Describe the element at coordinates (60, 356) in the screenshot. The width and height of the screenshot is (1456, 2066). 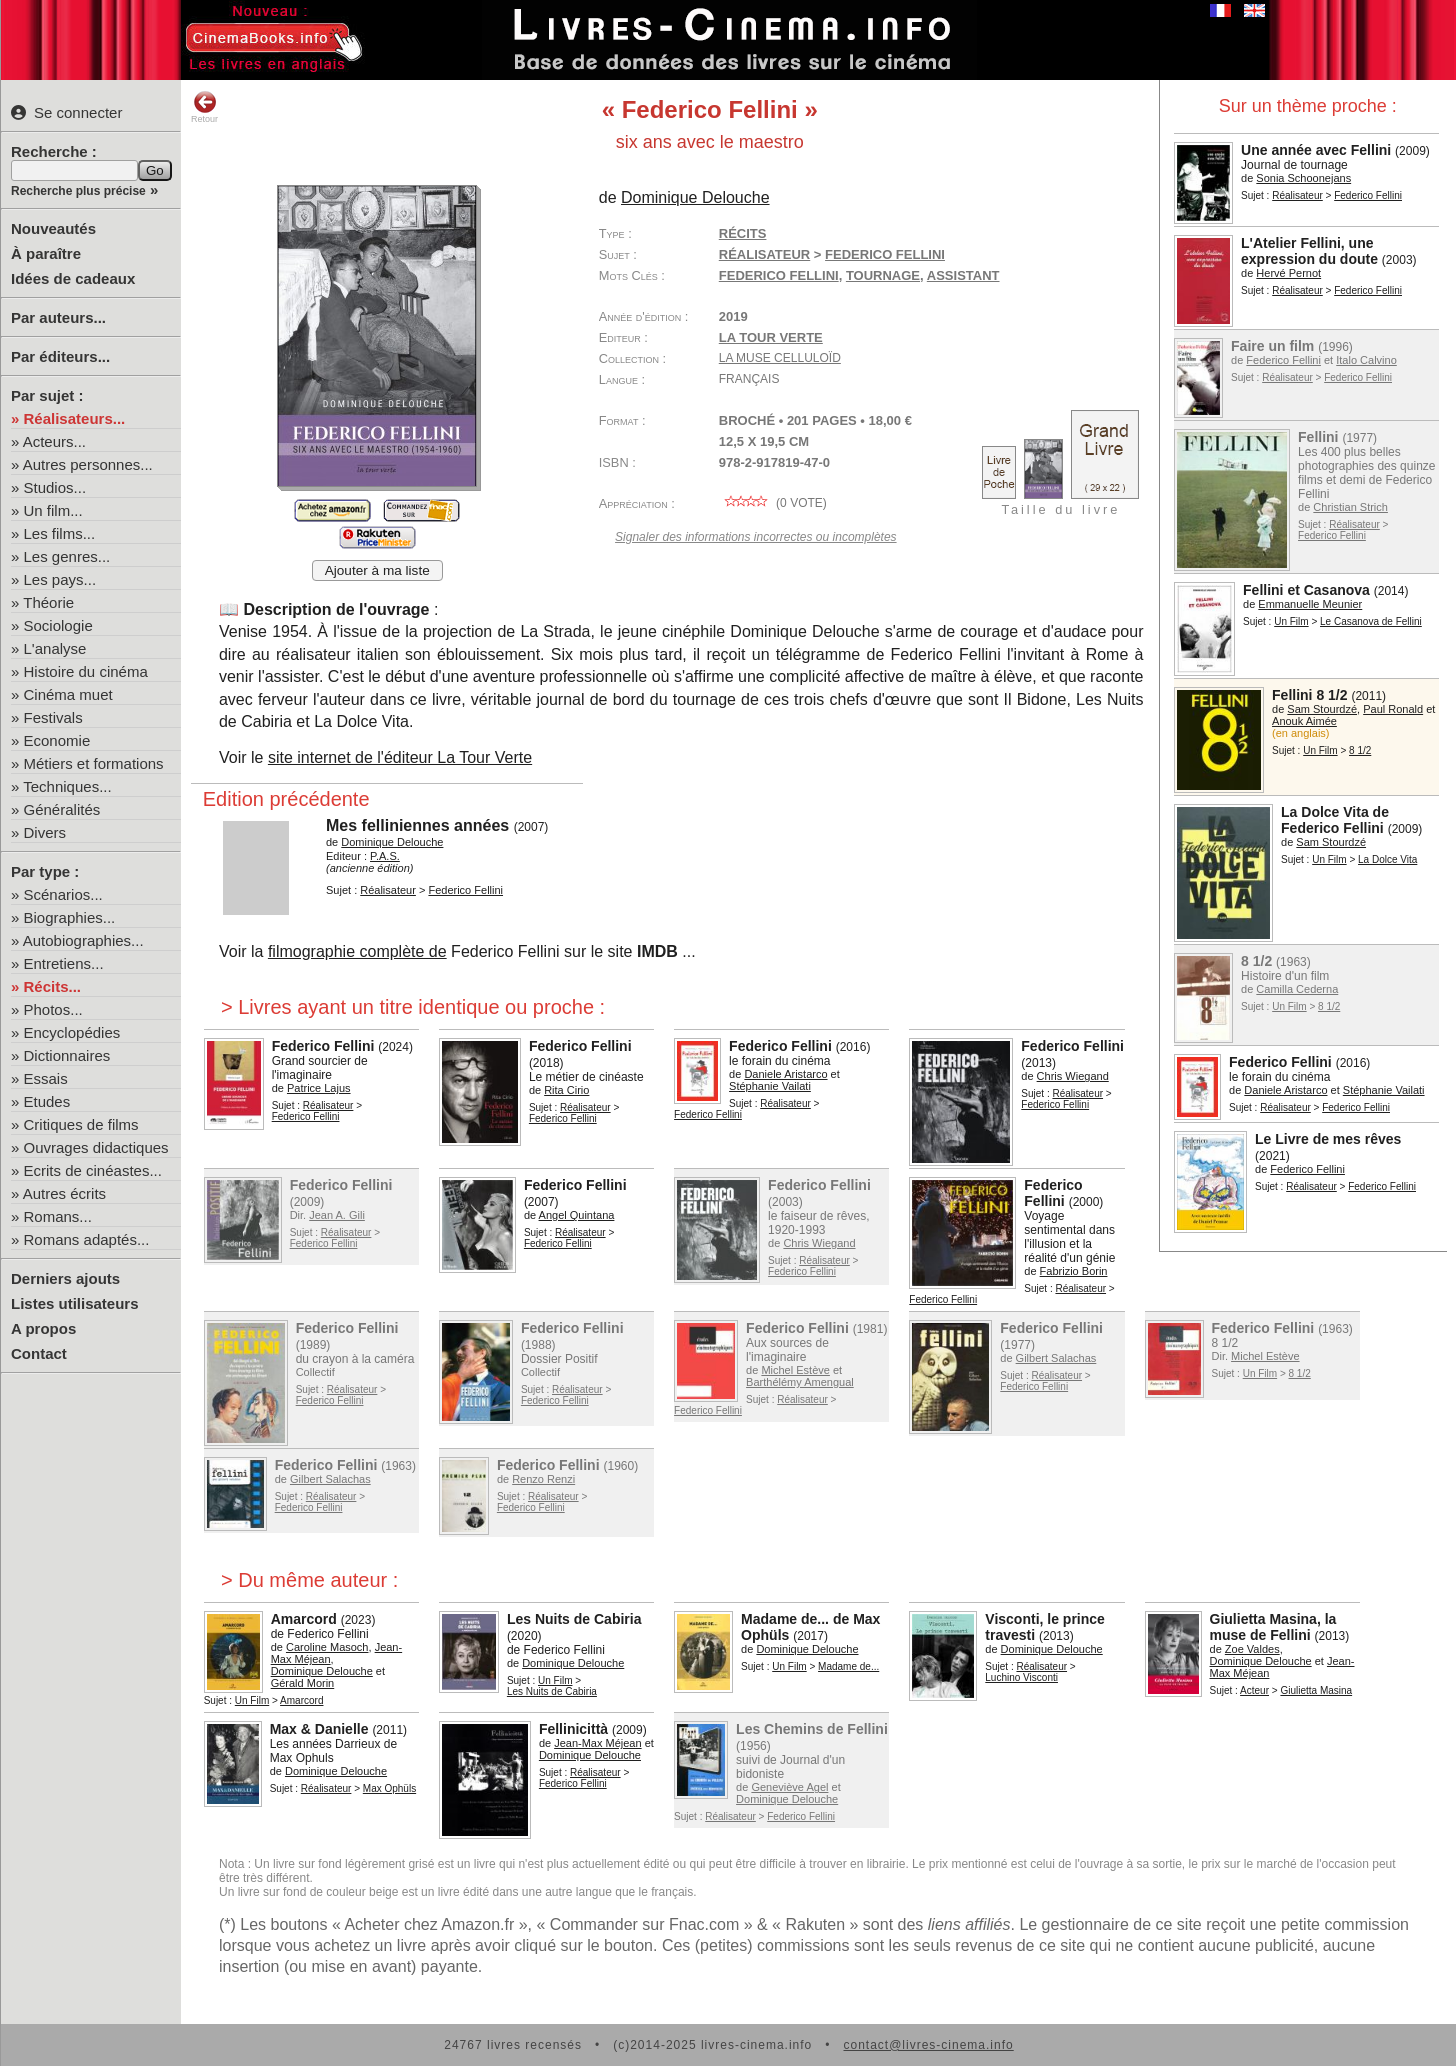
I see `Par éditeurs...` at that location.